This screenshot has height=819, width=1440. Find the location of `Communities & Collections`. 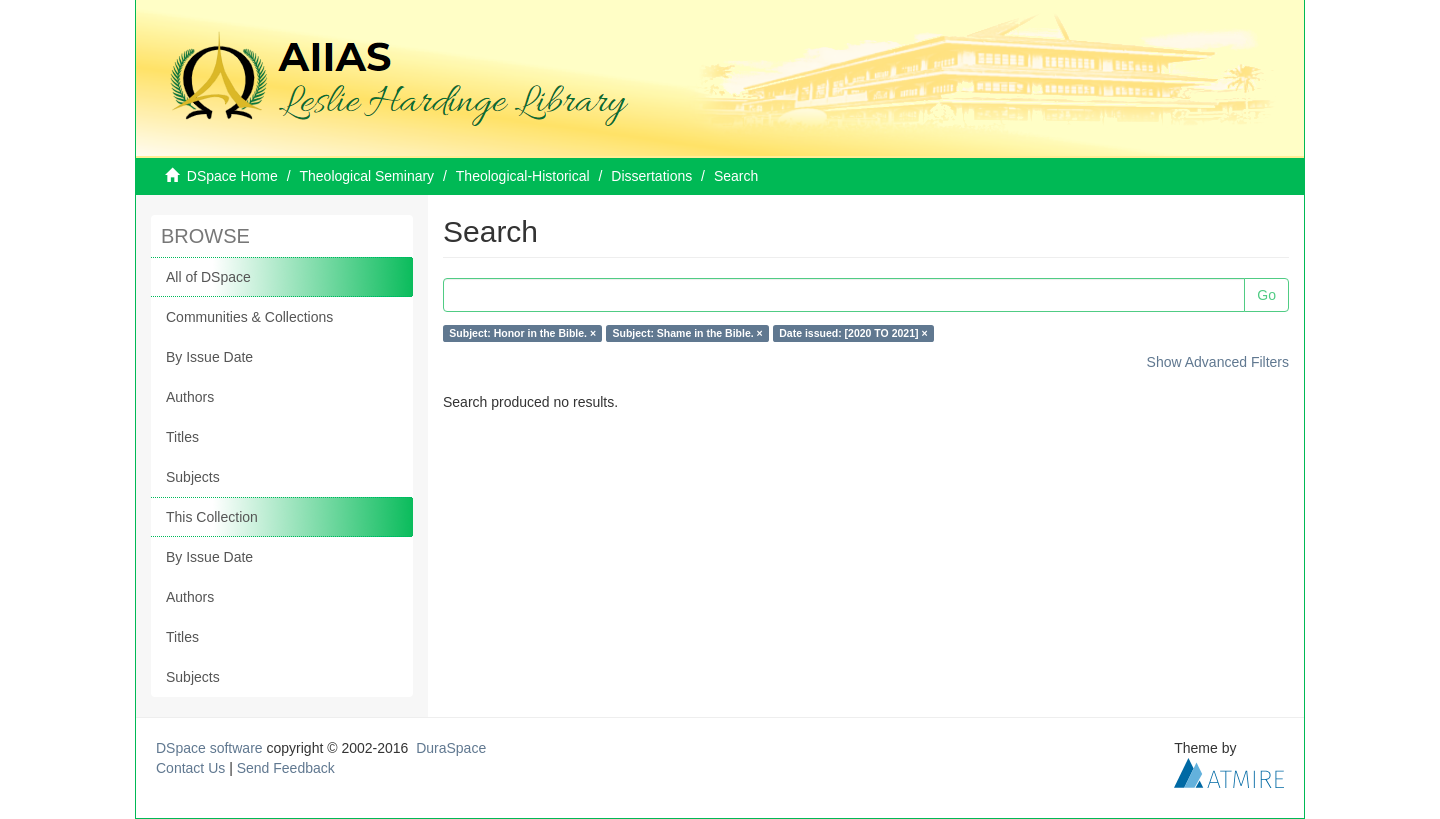

Communities & Collections is located at coordinates (249, 317).